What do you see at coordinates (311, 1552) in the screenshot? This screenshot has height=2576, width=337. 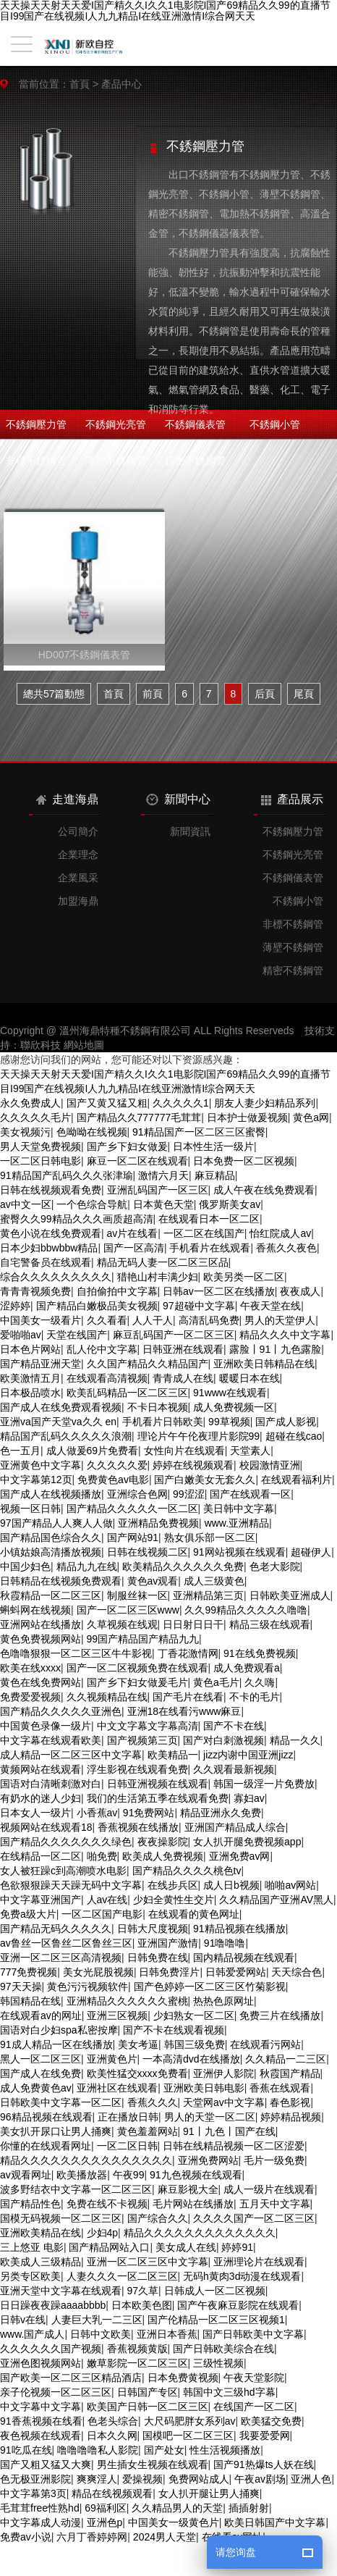 I see `超碰伊人` at bounding box center [311, 1552].